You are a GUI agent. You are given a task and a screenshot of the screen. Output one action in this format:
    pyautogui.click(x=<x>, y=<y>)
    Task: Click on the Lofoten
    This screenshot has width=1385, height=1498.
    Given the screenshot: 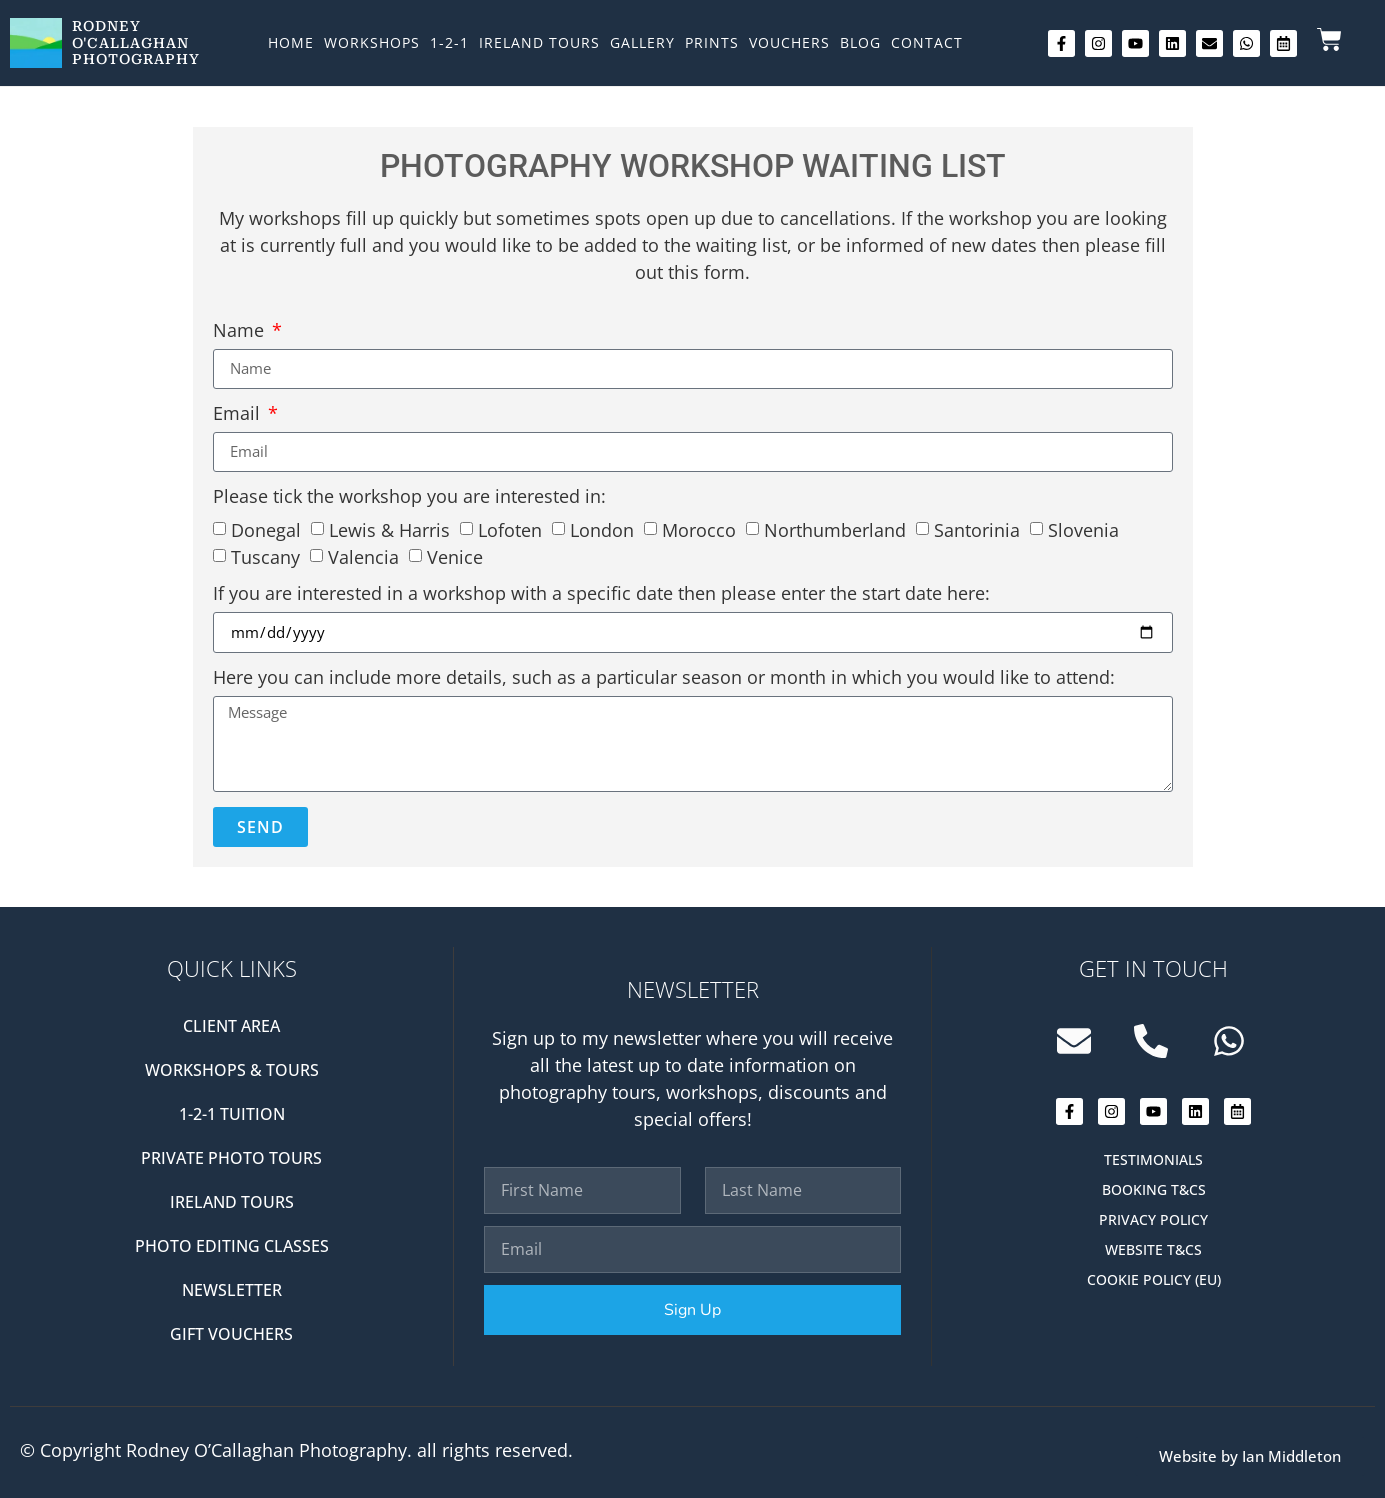 What is the action you would take?
    pyautogui.click(x=510, y=530)
    